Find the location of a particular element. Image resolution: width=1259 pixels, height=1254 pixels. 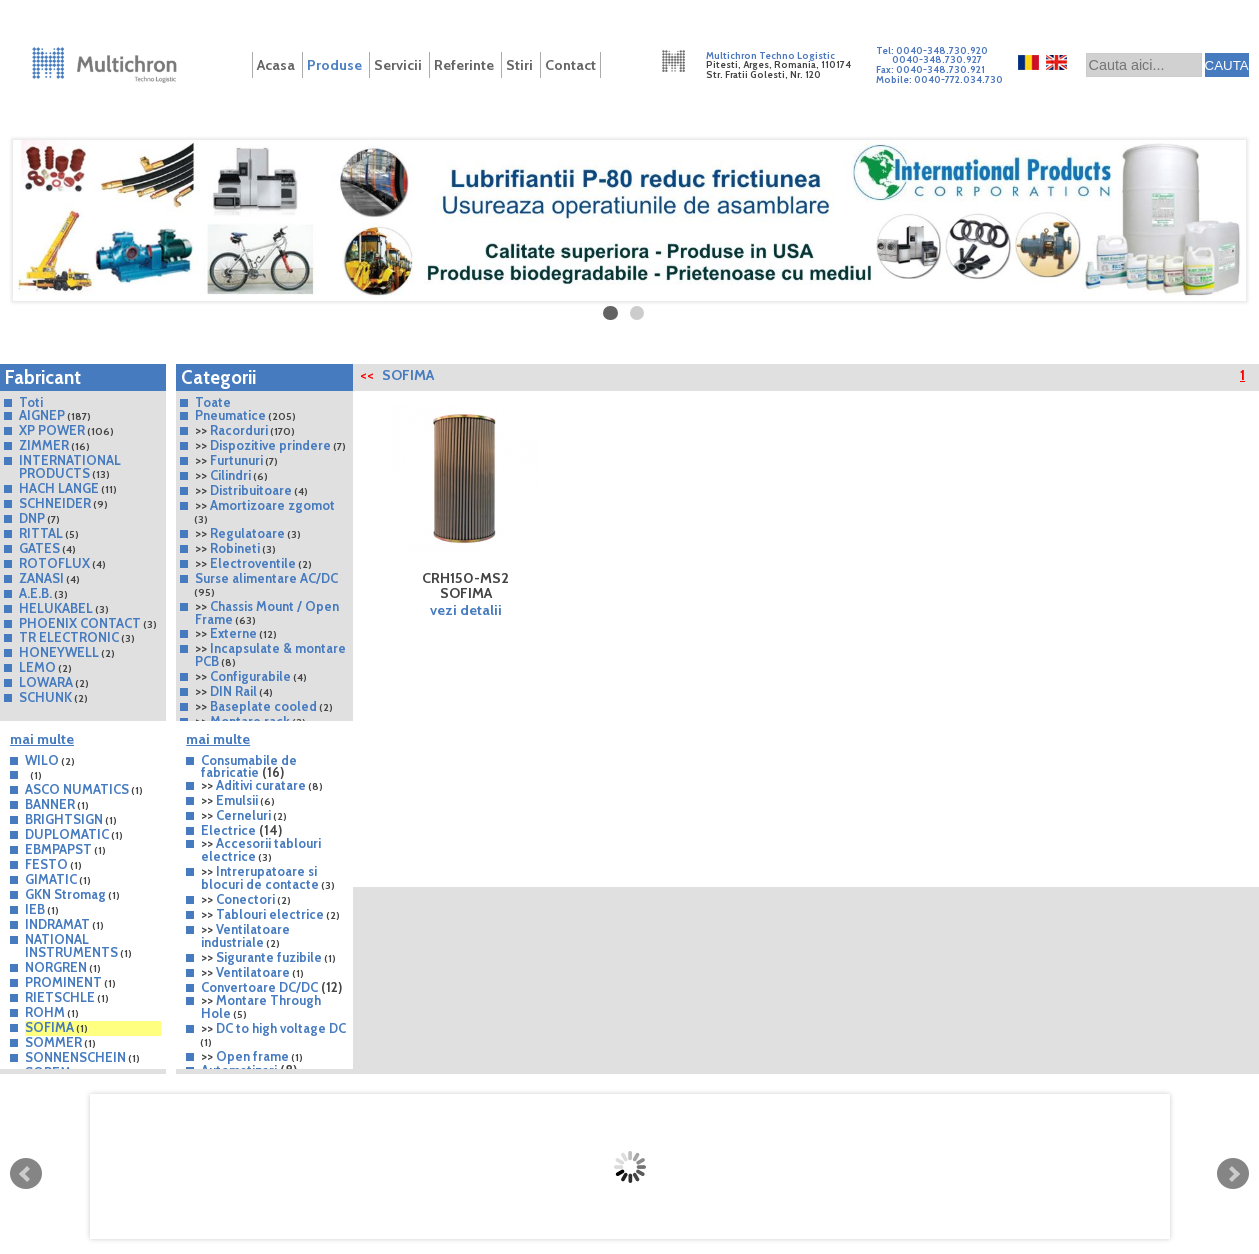

NATIONAL INSTRUMENTS is located at coordinates (71, 945).